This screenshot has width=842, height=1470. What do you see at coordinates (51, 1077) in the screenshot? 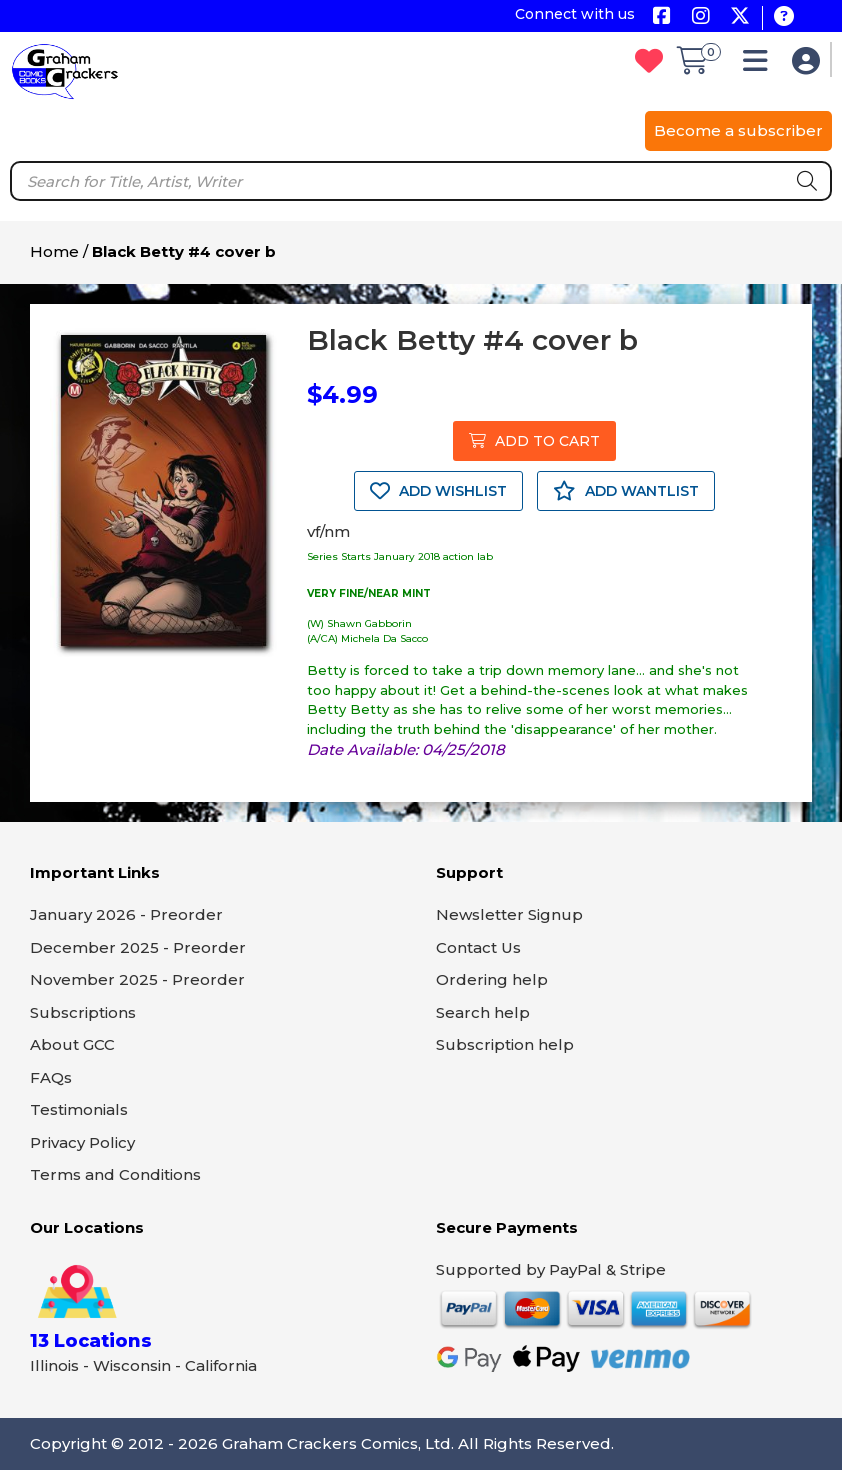
I see `FAQs` at bounding box center [51, 1077].